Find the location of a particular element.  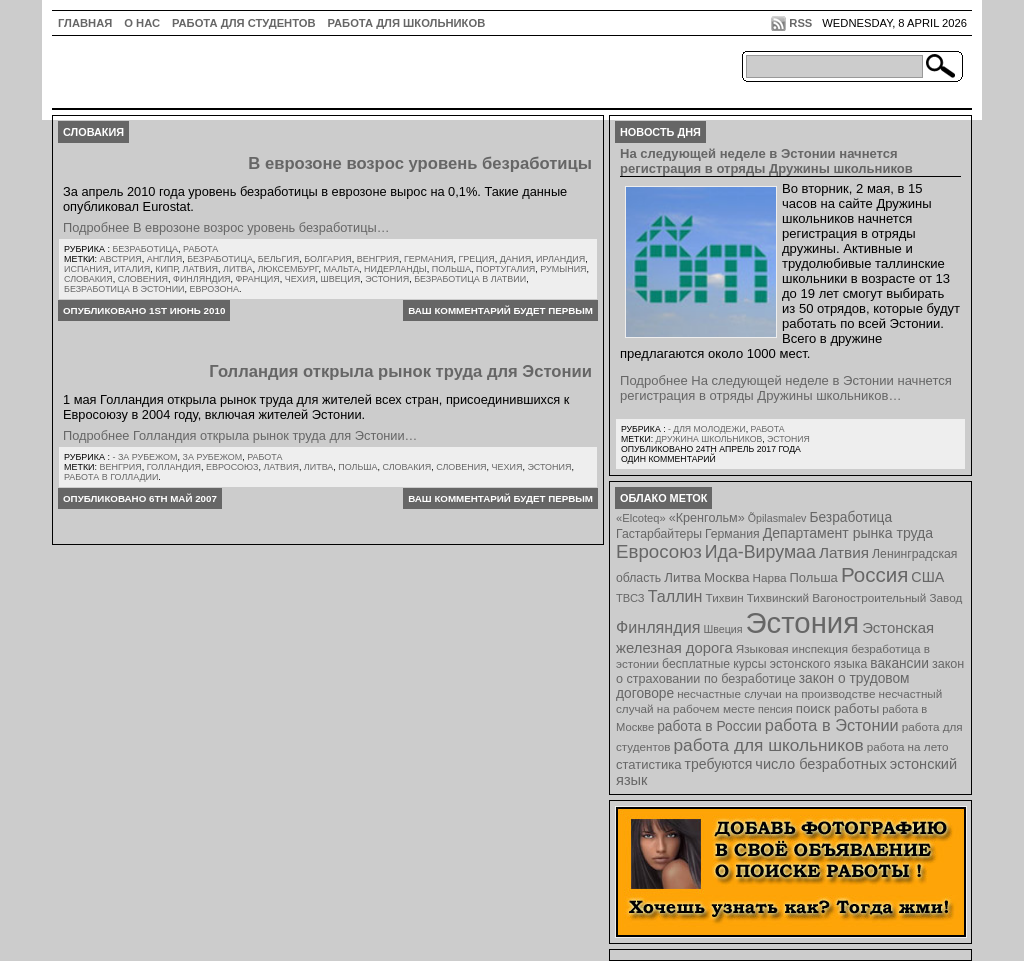

О нас is located at coordinates (142, 23).